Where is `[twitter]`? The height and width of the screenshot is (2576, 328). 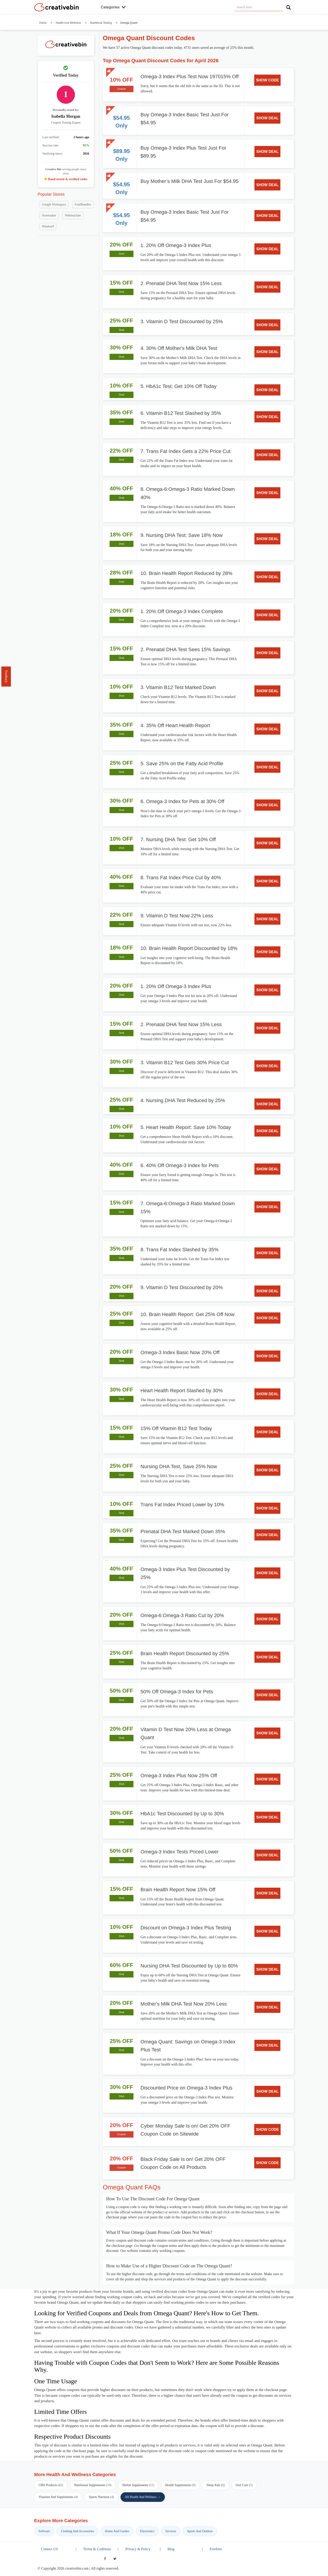 [twitter] is located at coordinates (115, 2558).